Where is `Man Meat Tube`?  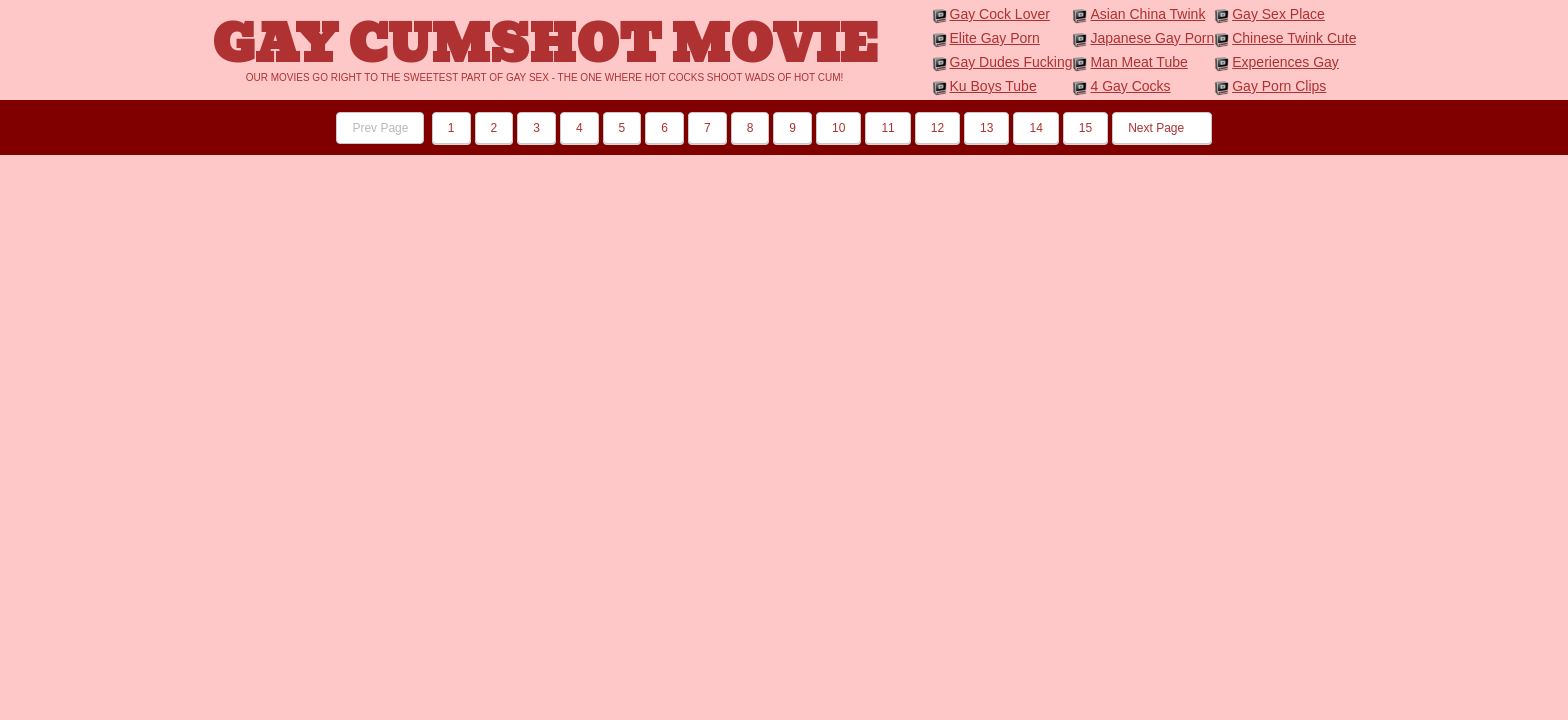 Man Meat Tube is located at coordinates (1138, 62).